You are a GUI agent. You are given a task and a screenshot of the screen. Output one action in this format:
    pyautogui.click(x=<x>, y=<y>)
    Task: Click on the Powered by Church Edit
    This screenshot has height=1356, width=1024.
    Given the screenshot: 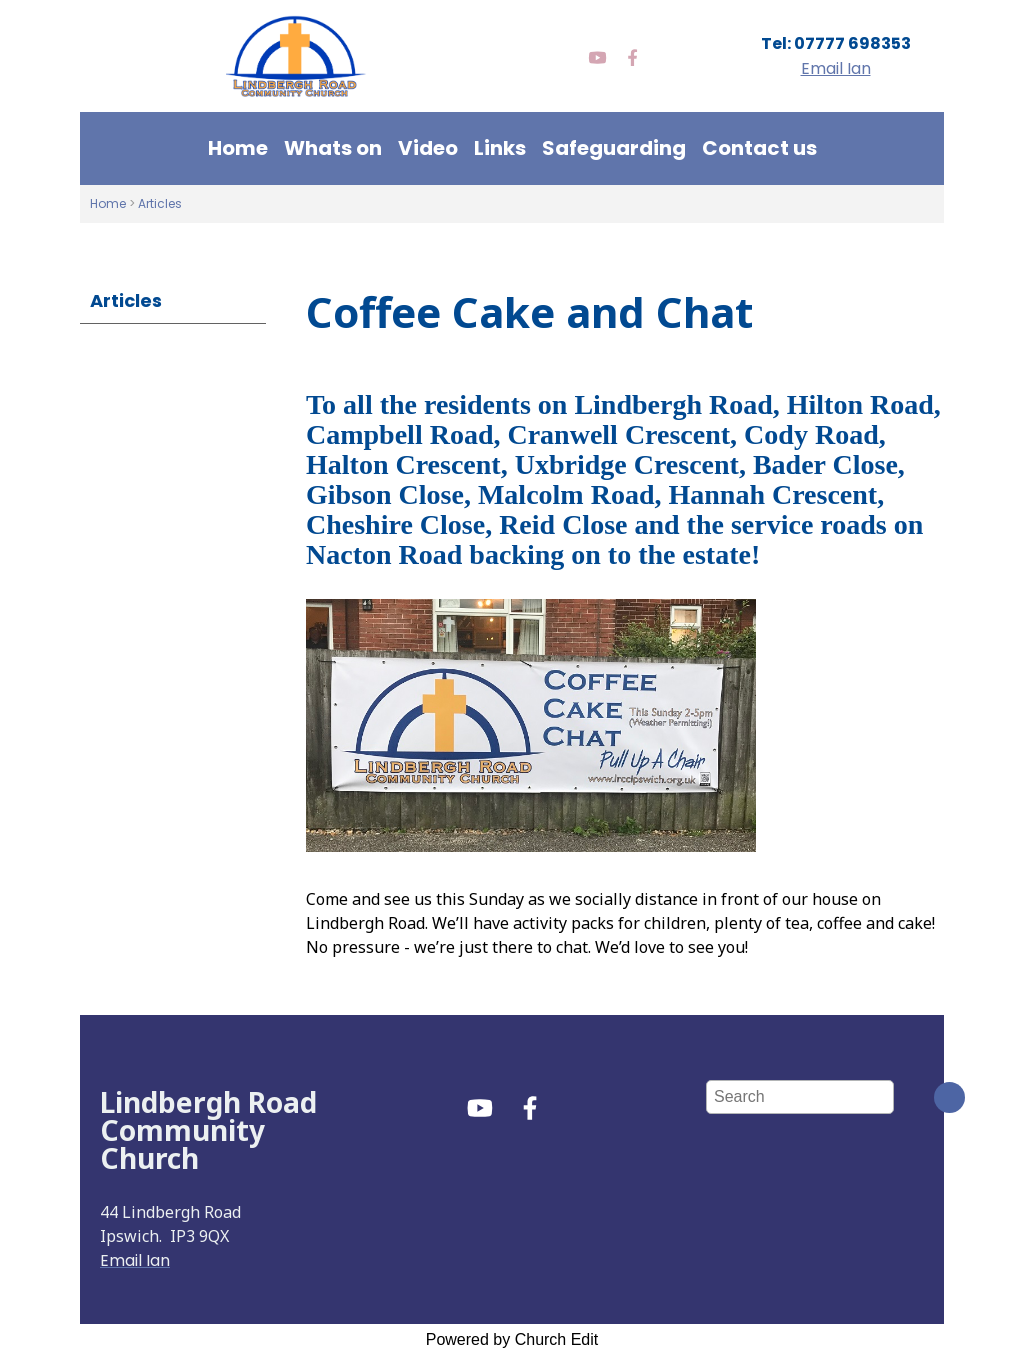 What is the action you would take?
    pyautogui.click(x=512, y=1339)
    